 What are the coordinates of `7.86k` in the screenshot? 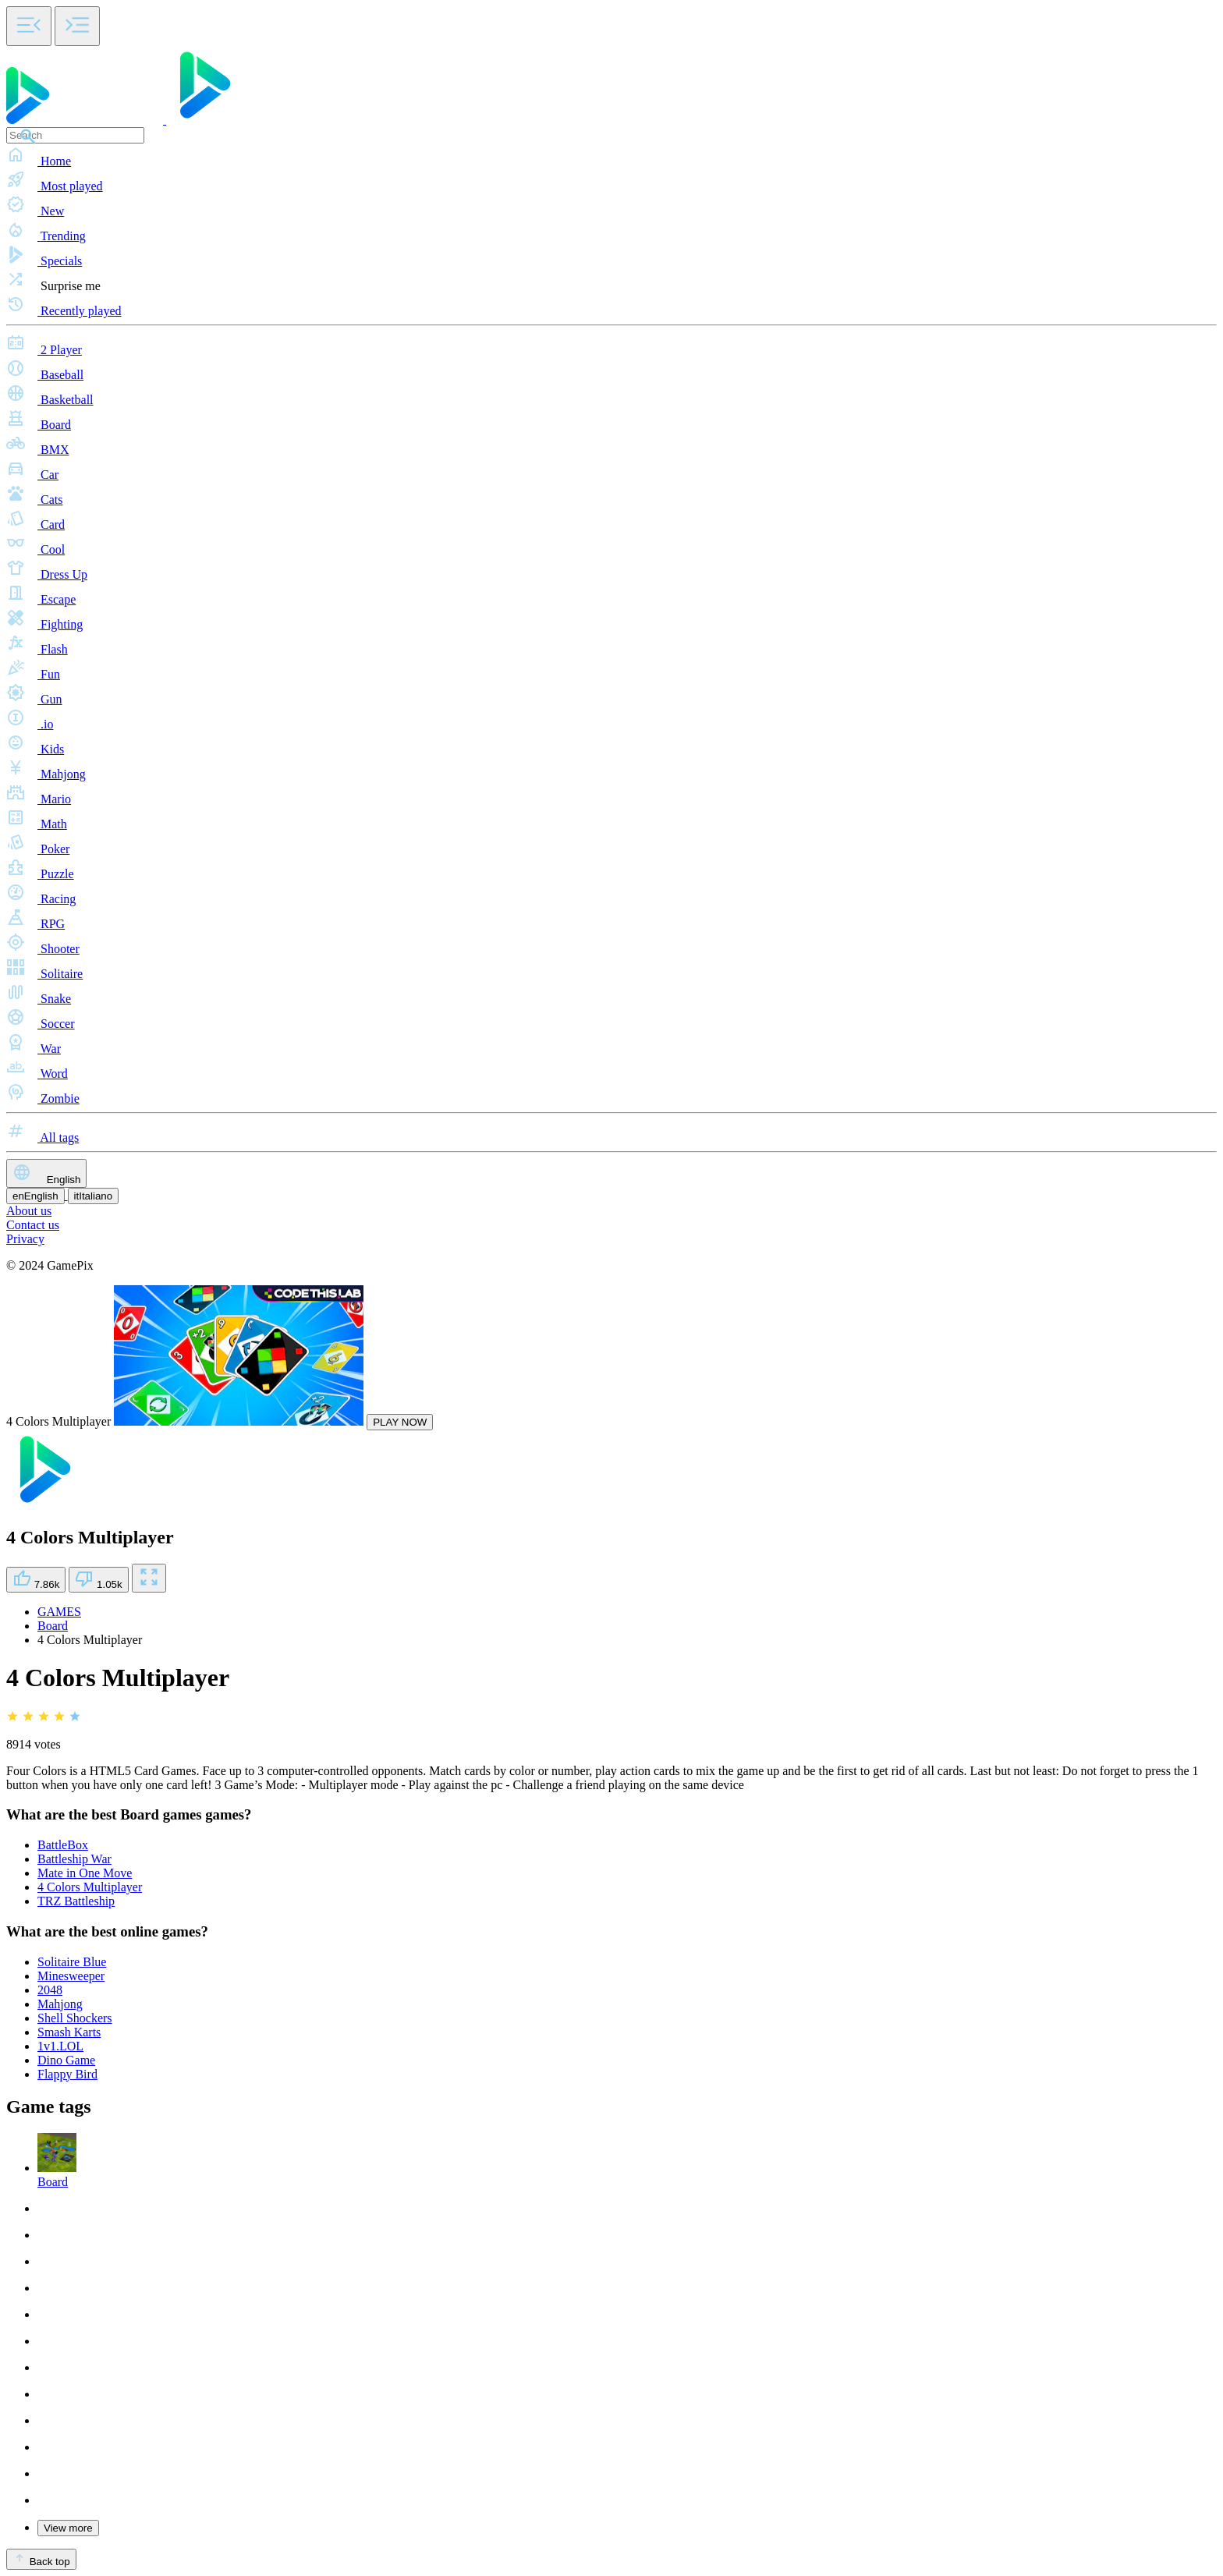 It's located at (35, 1579).